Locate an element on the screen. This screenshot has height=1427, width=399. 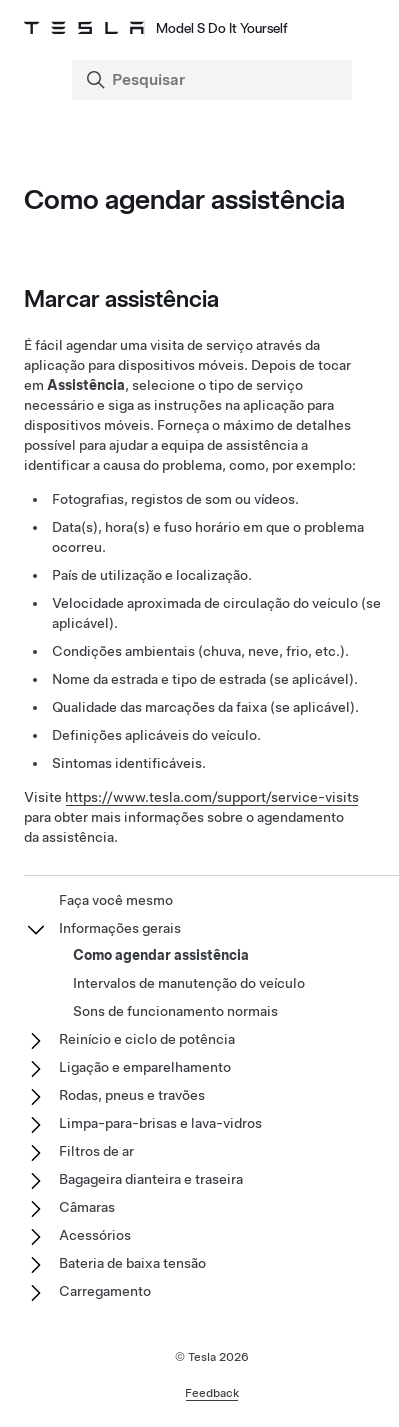
Ligação e emparelhamento is located at coordinates (145, 1067).